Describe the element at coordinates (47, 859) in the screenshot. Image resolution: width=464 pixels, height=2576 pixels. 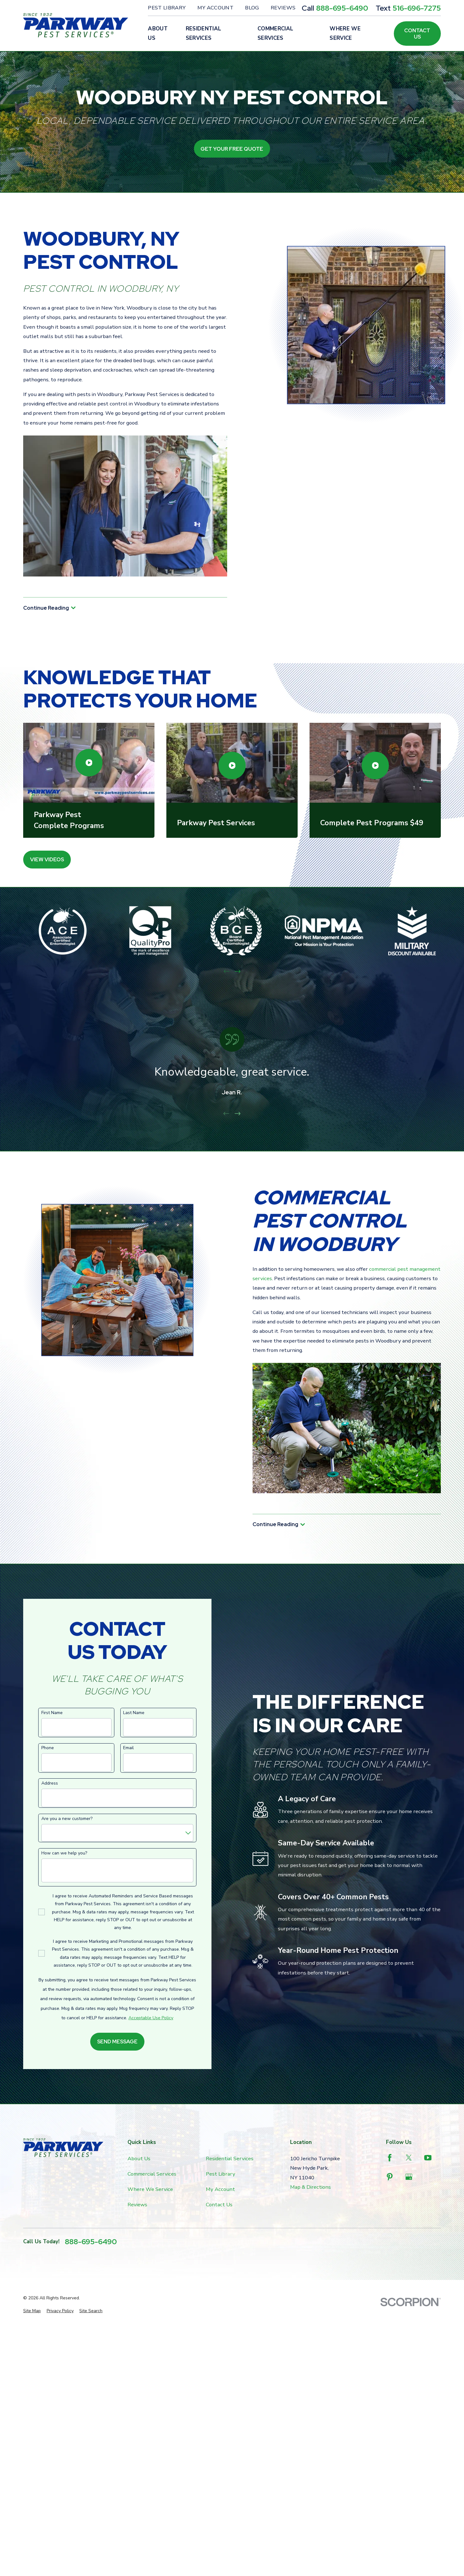
I see `View Videos` at that location.